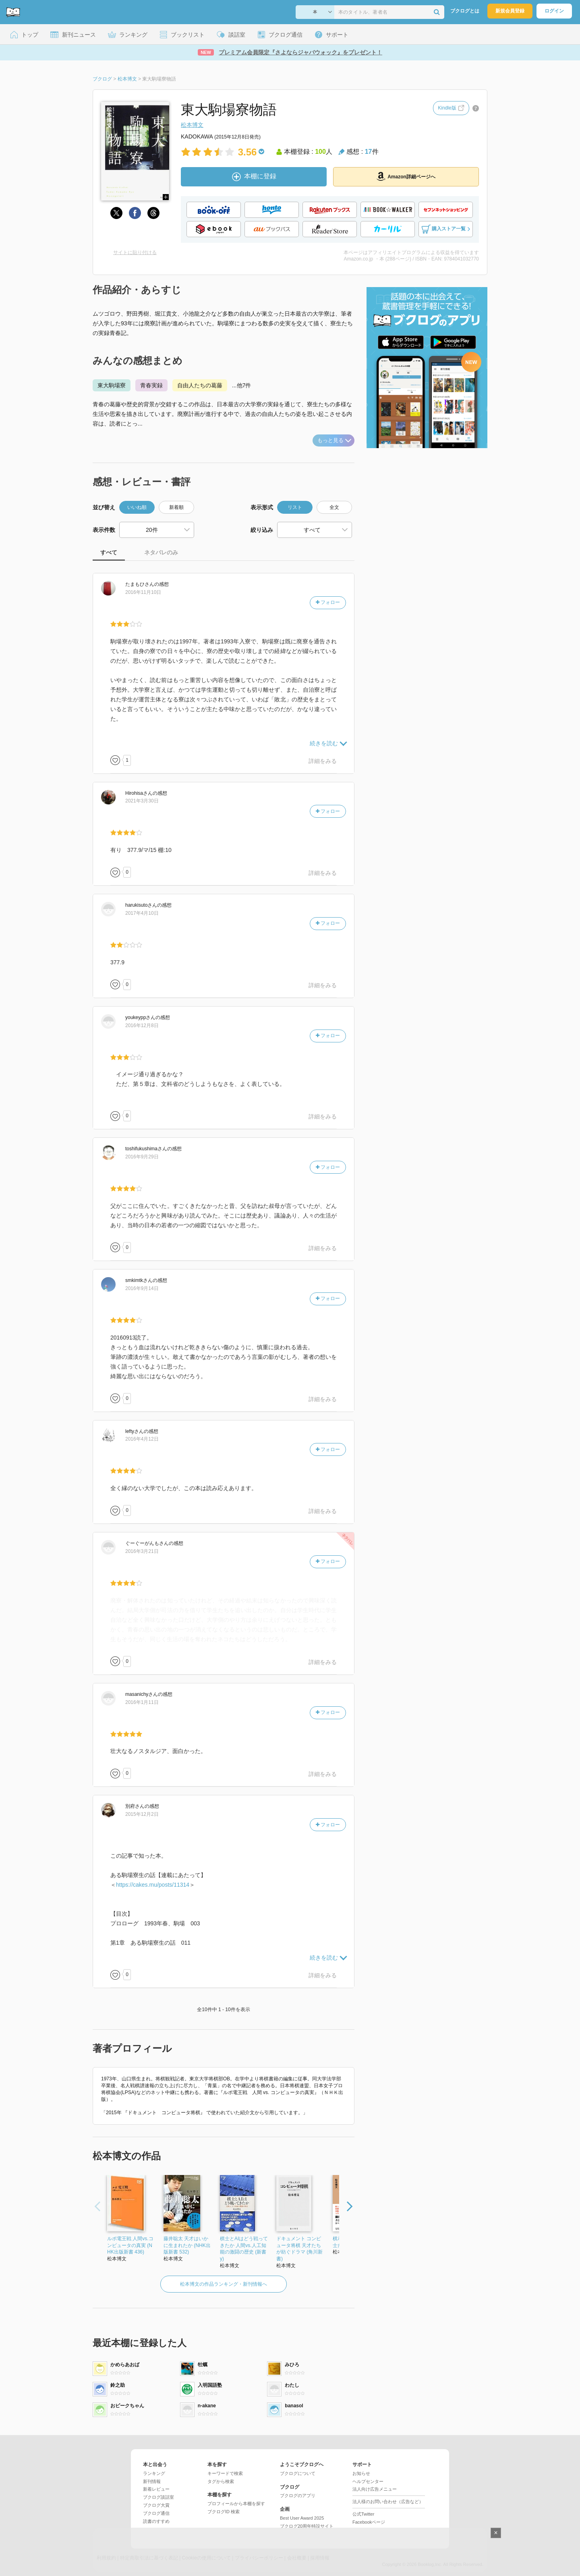  Describe the element at coordinates (154, 2473) in the screenshot. I see `ランキング` at that location.